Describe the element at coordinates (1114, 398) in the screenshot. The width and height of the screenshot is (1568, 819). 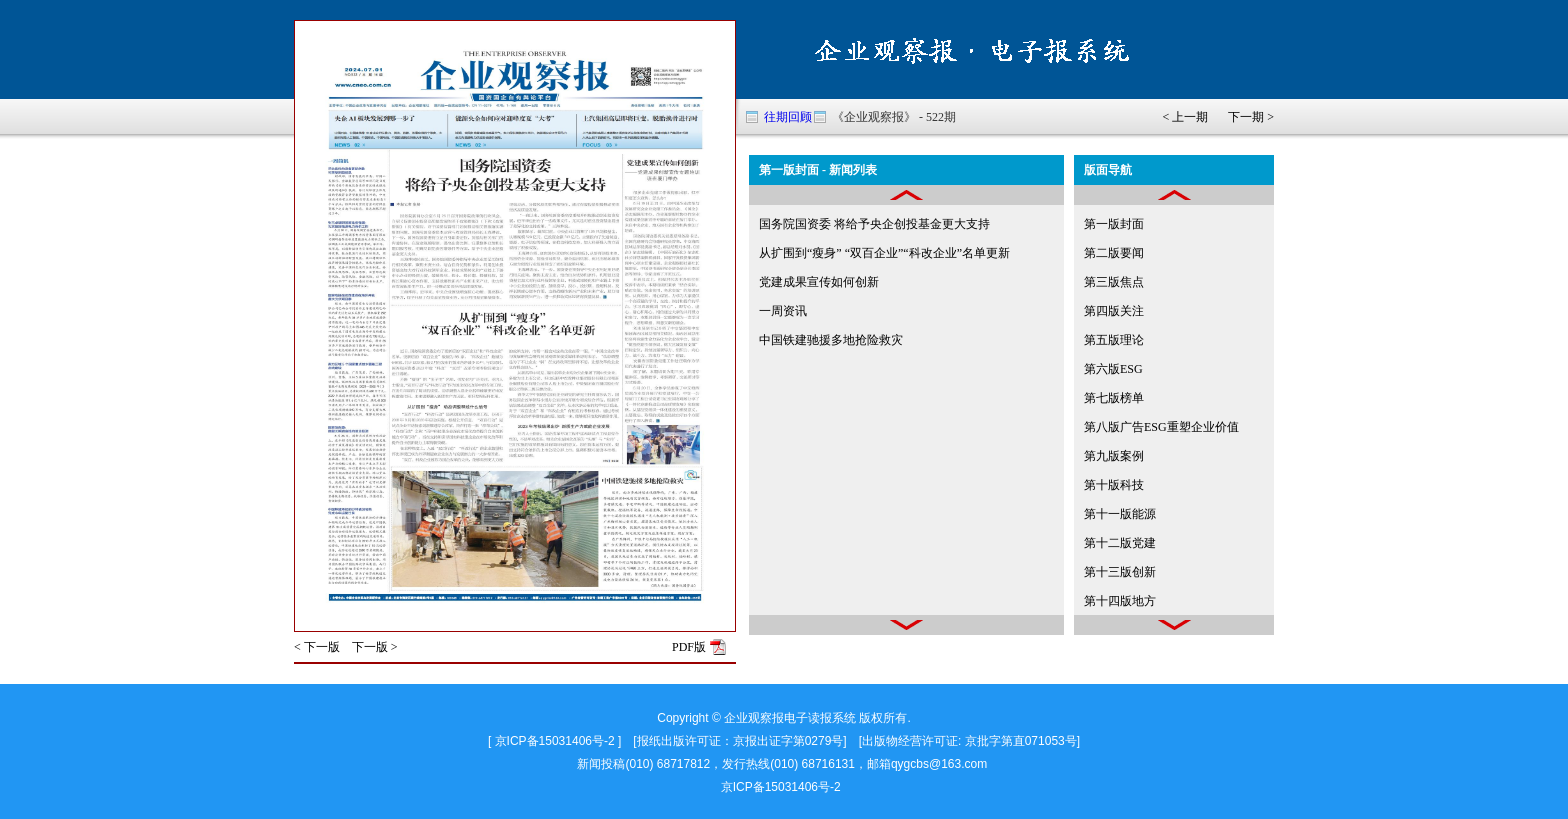
I see `第七版榜单` at that location.